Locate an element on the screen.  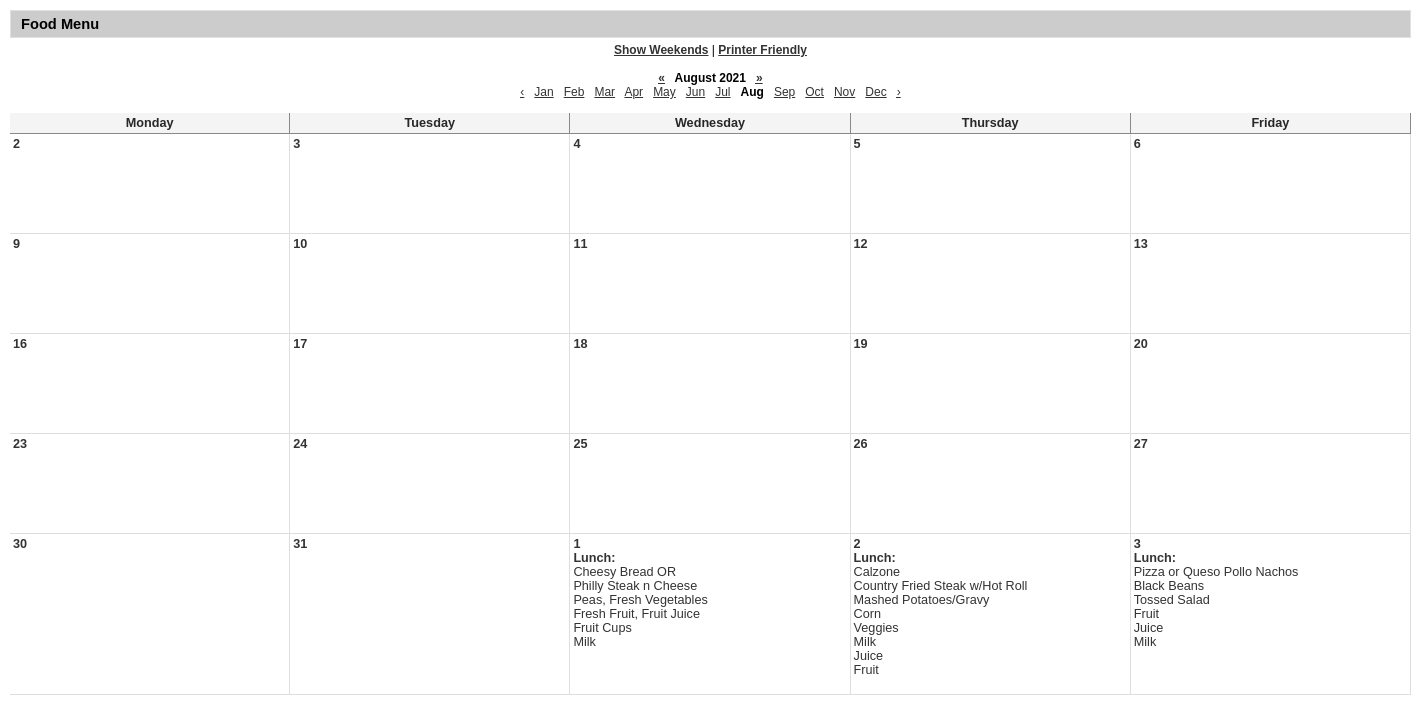
Sep is located at coordinates (784, 92).